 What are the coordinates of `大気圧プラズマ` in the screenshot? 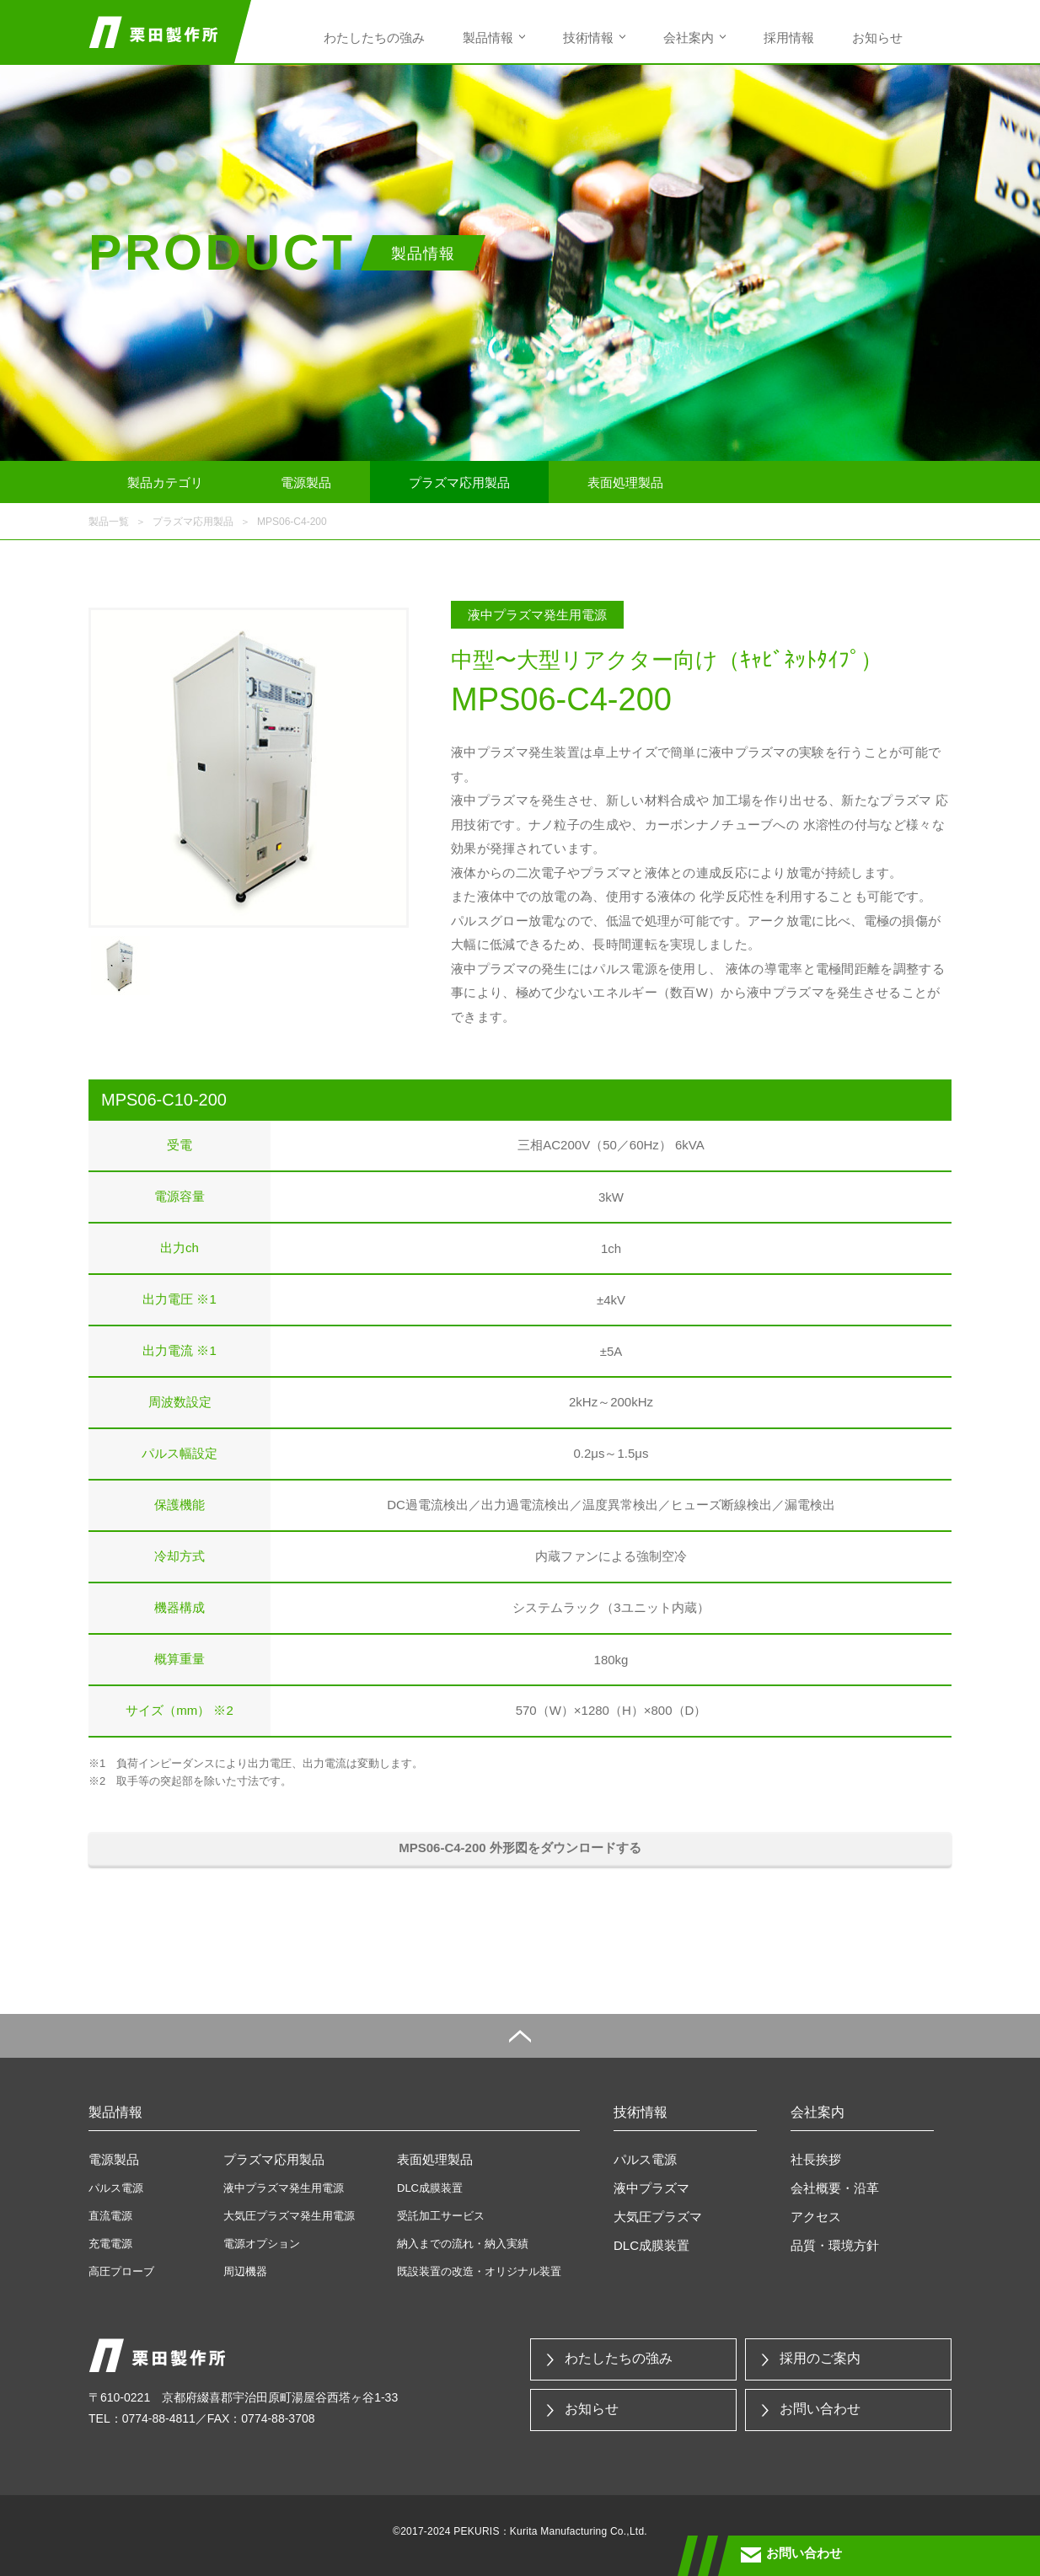 It's located at (658, 2216).